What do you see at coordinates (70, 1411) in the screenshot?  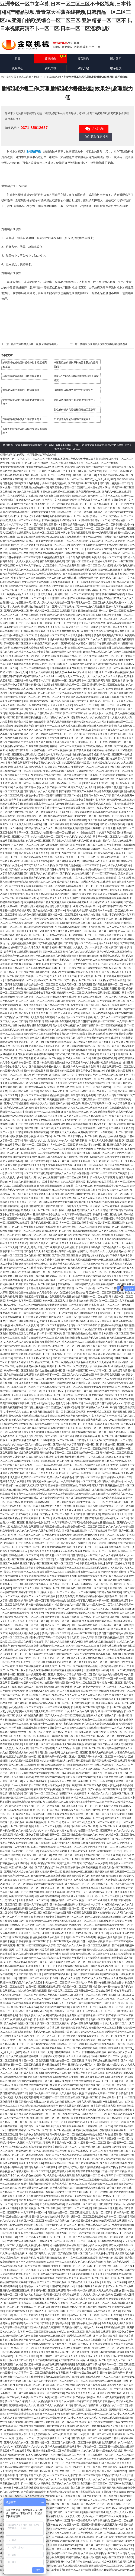 I see `图片区小说区视频区电影区` at bounding box center [70, 1411].